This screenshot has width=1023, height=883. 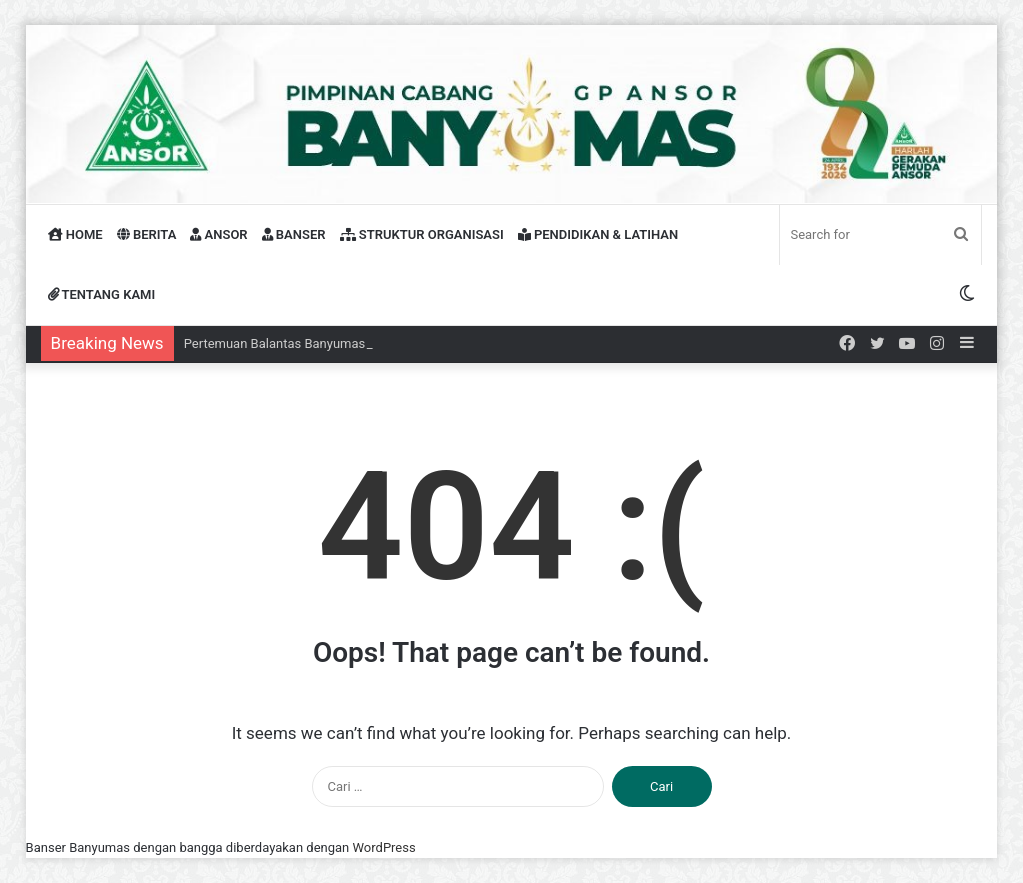 I want to click on BERITA, so click(x=147, y=234).